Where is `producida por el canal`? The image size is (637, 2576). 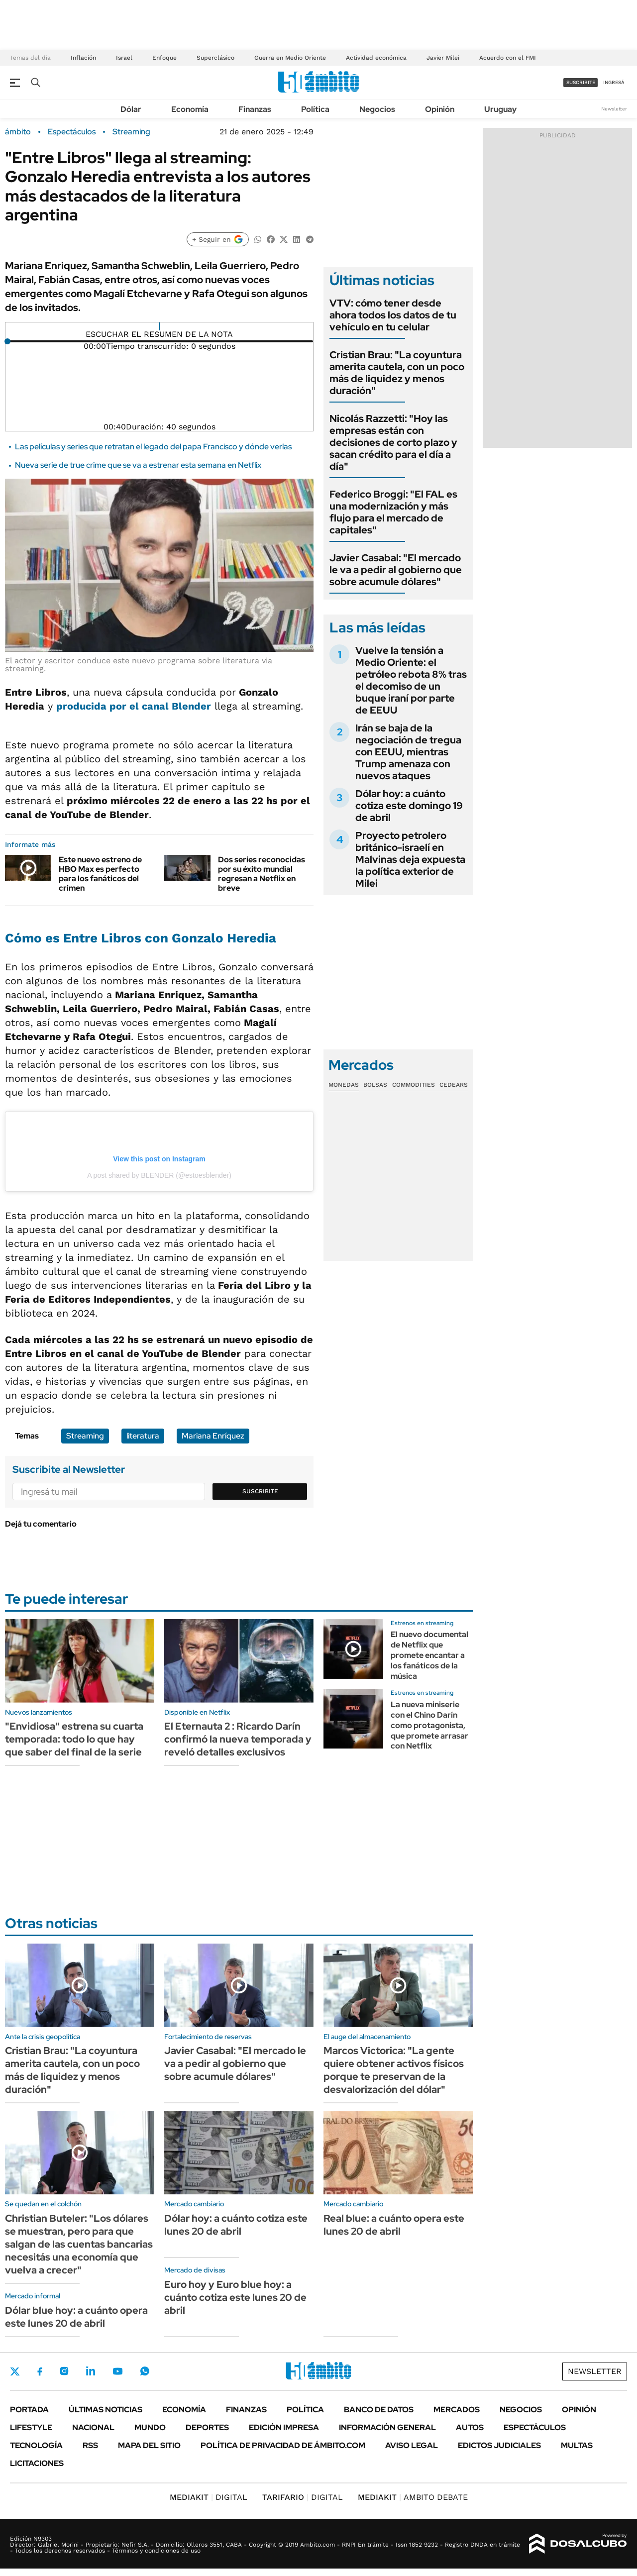 producida por el canal is located at coordinates (133, 706).